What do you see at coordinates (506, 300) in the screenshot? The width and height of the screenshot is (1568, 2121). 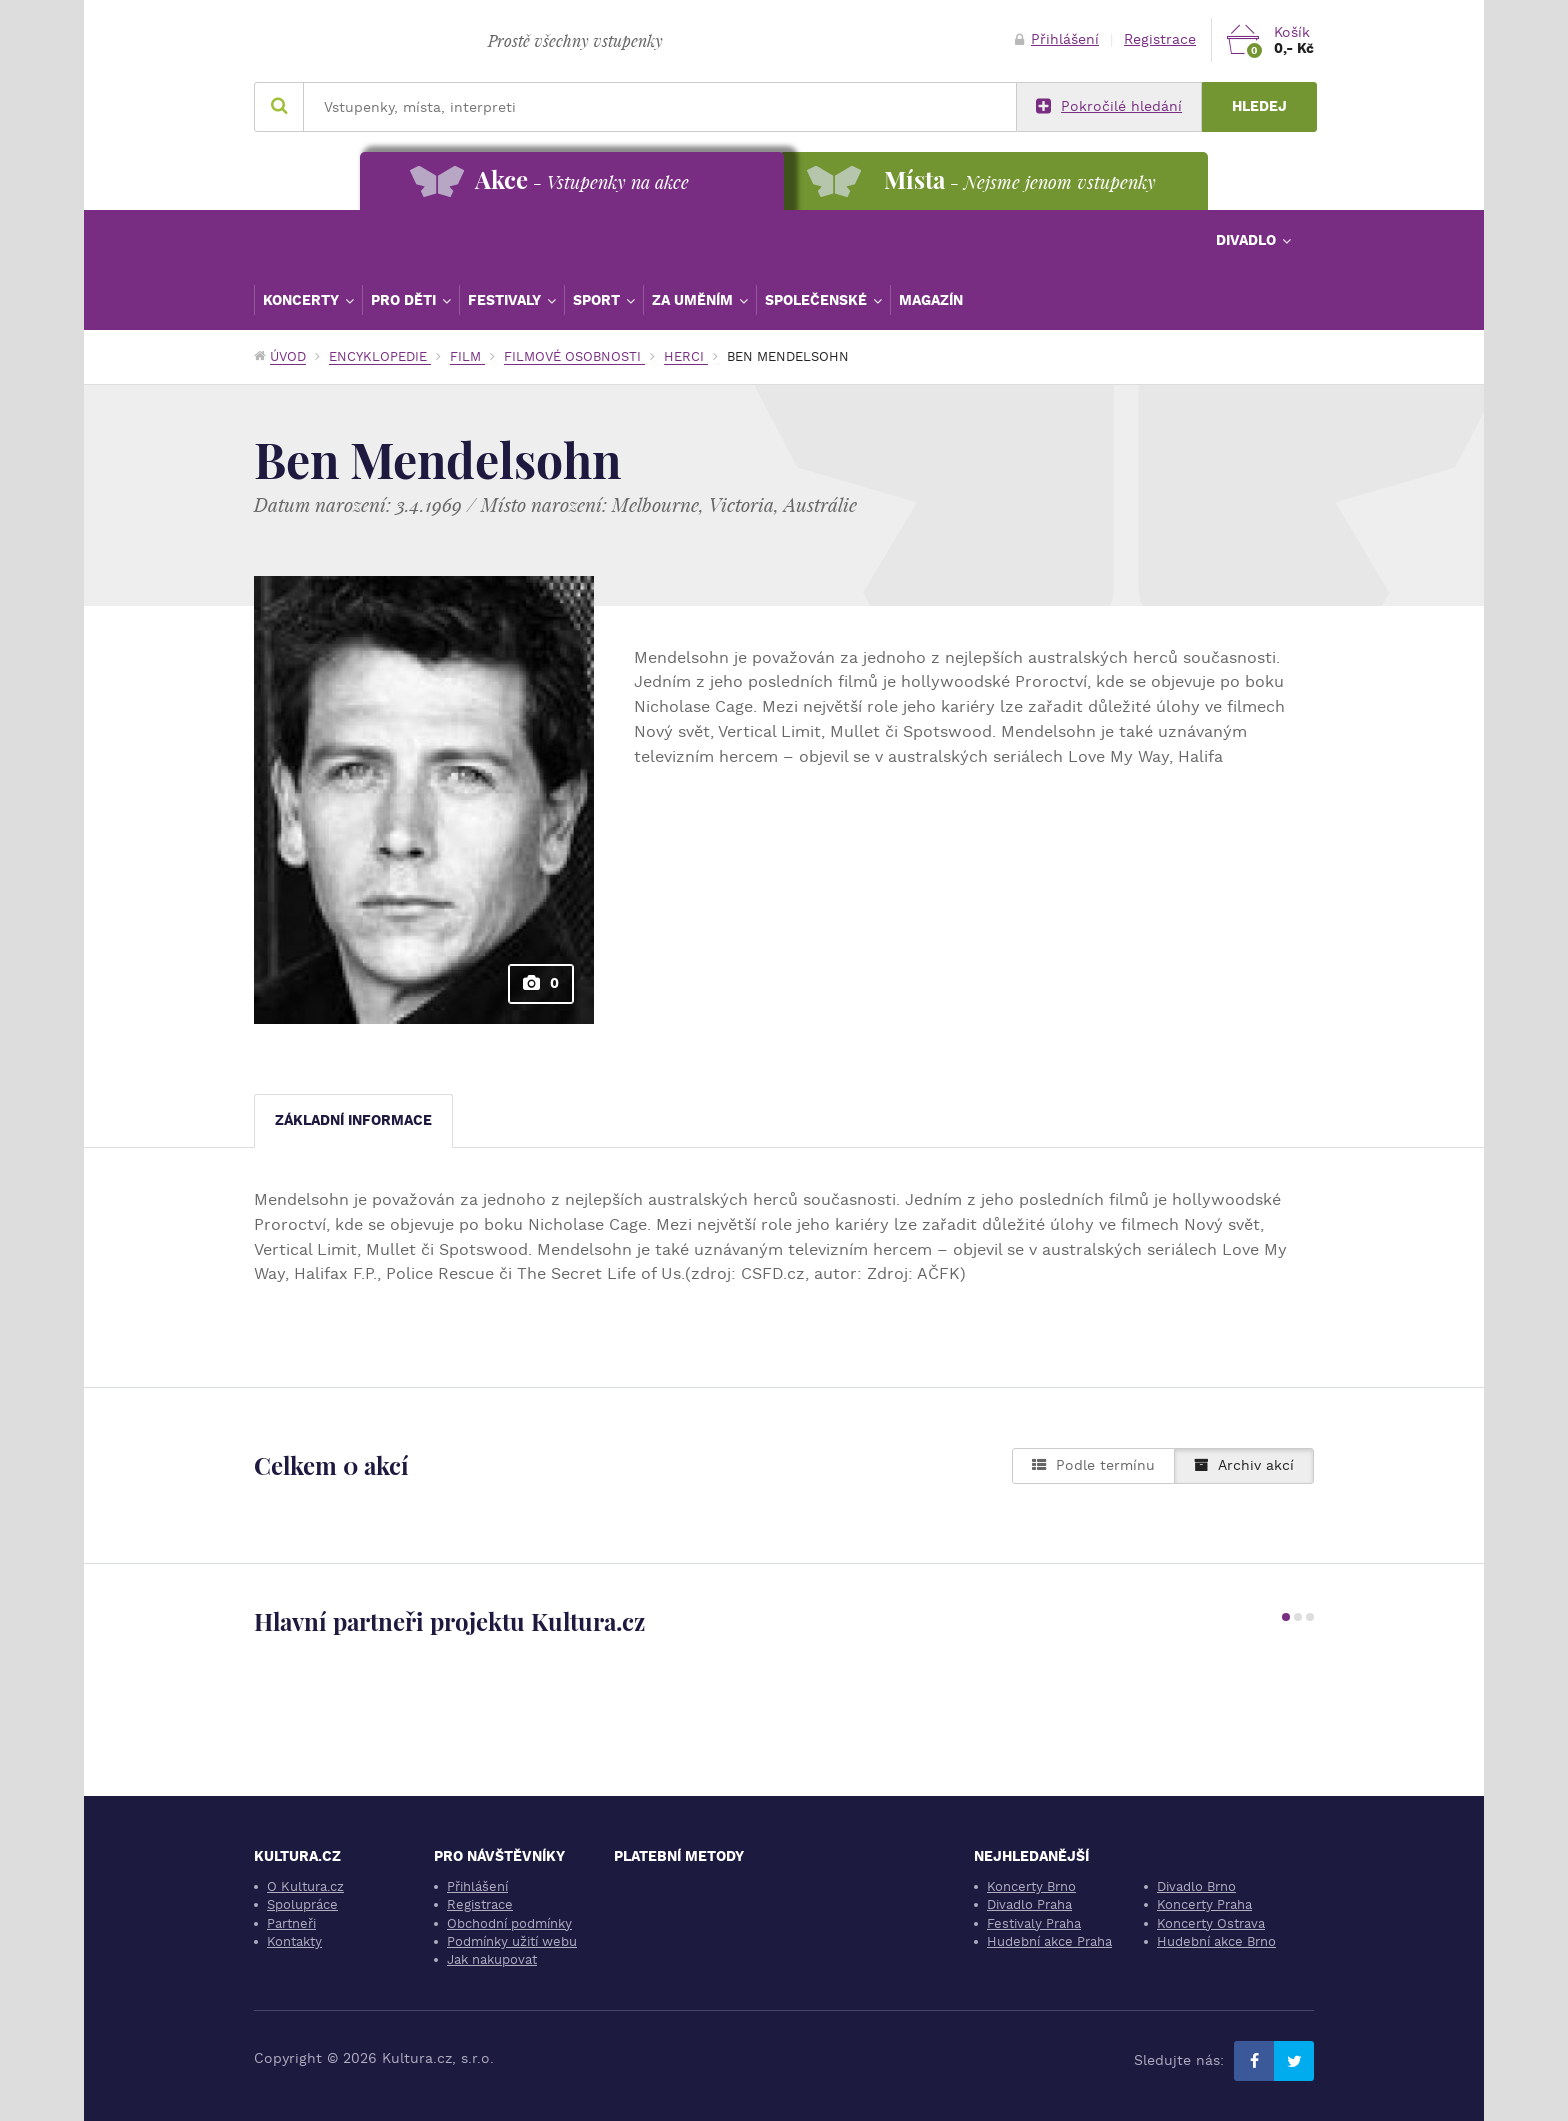 I see `Festivaly` at bounding box center [506, 300].